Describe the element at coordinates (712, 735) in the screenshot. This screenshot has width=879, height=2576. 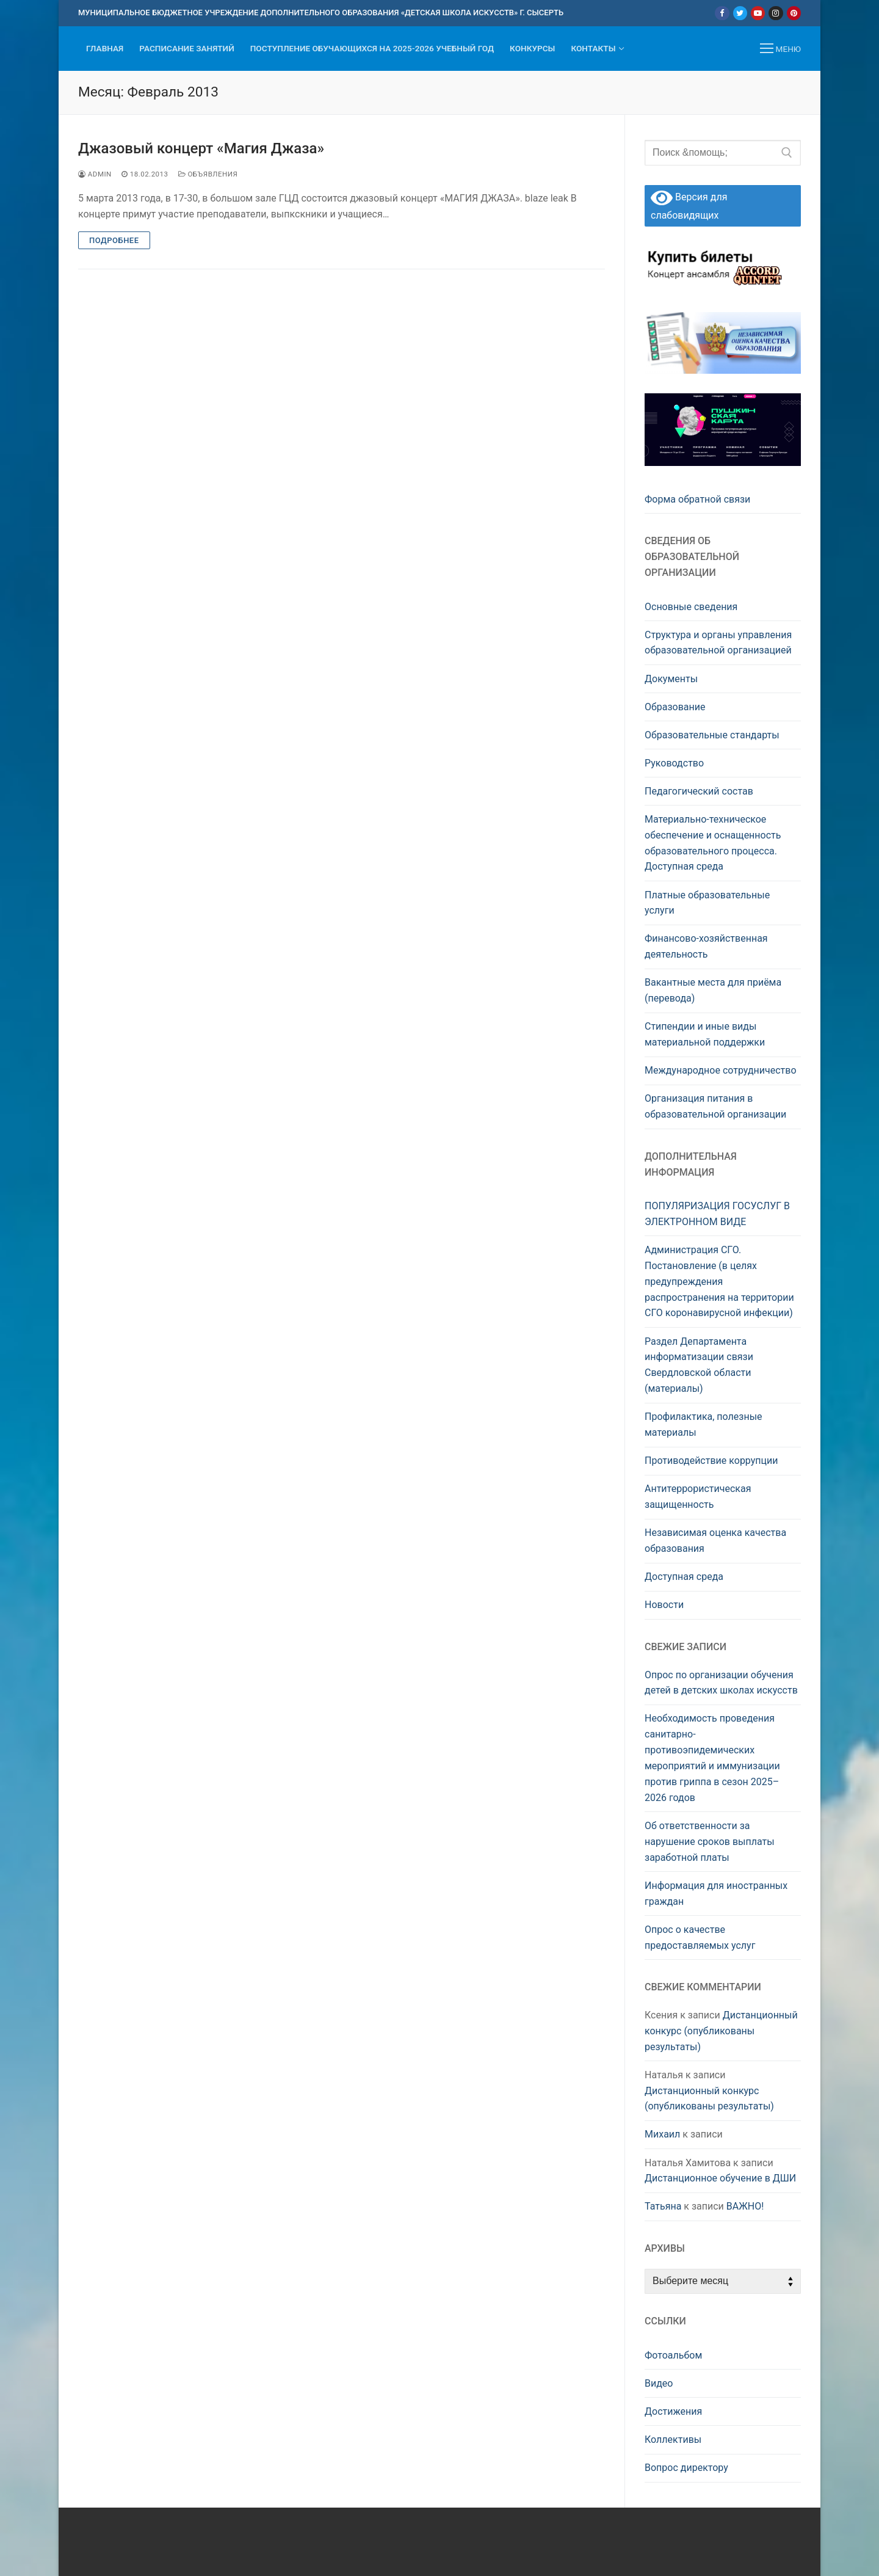
I see `Образовательные стандарты` at that location.